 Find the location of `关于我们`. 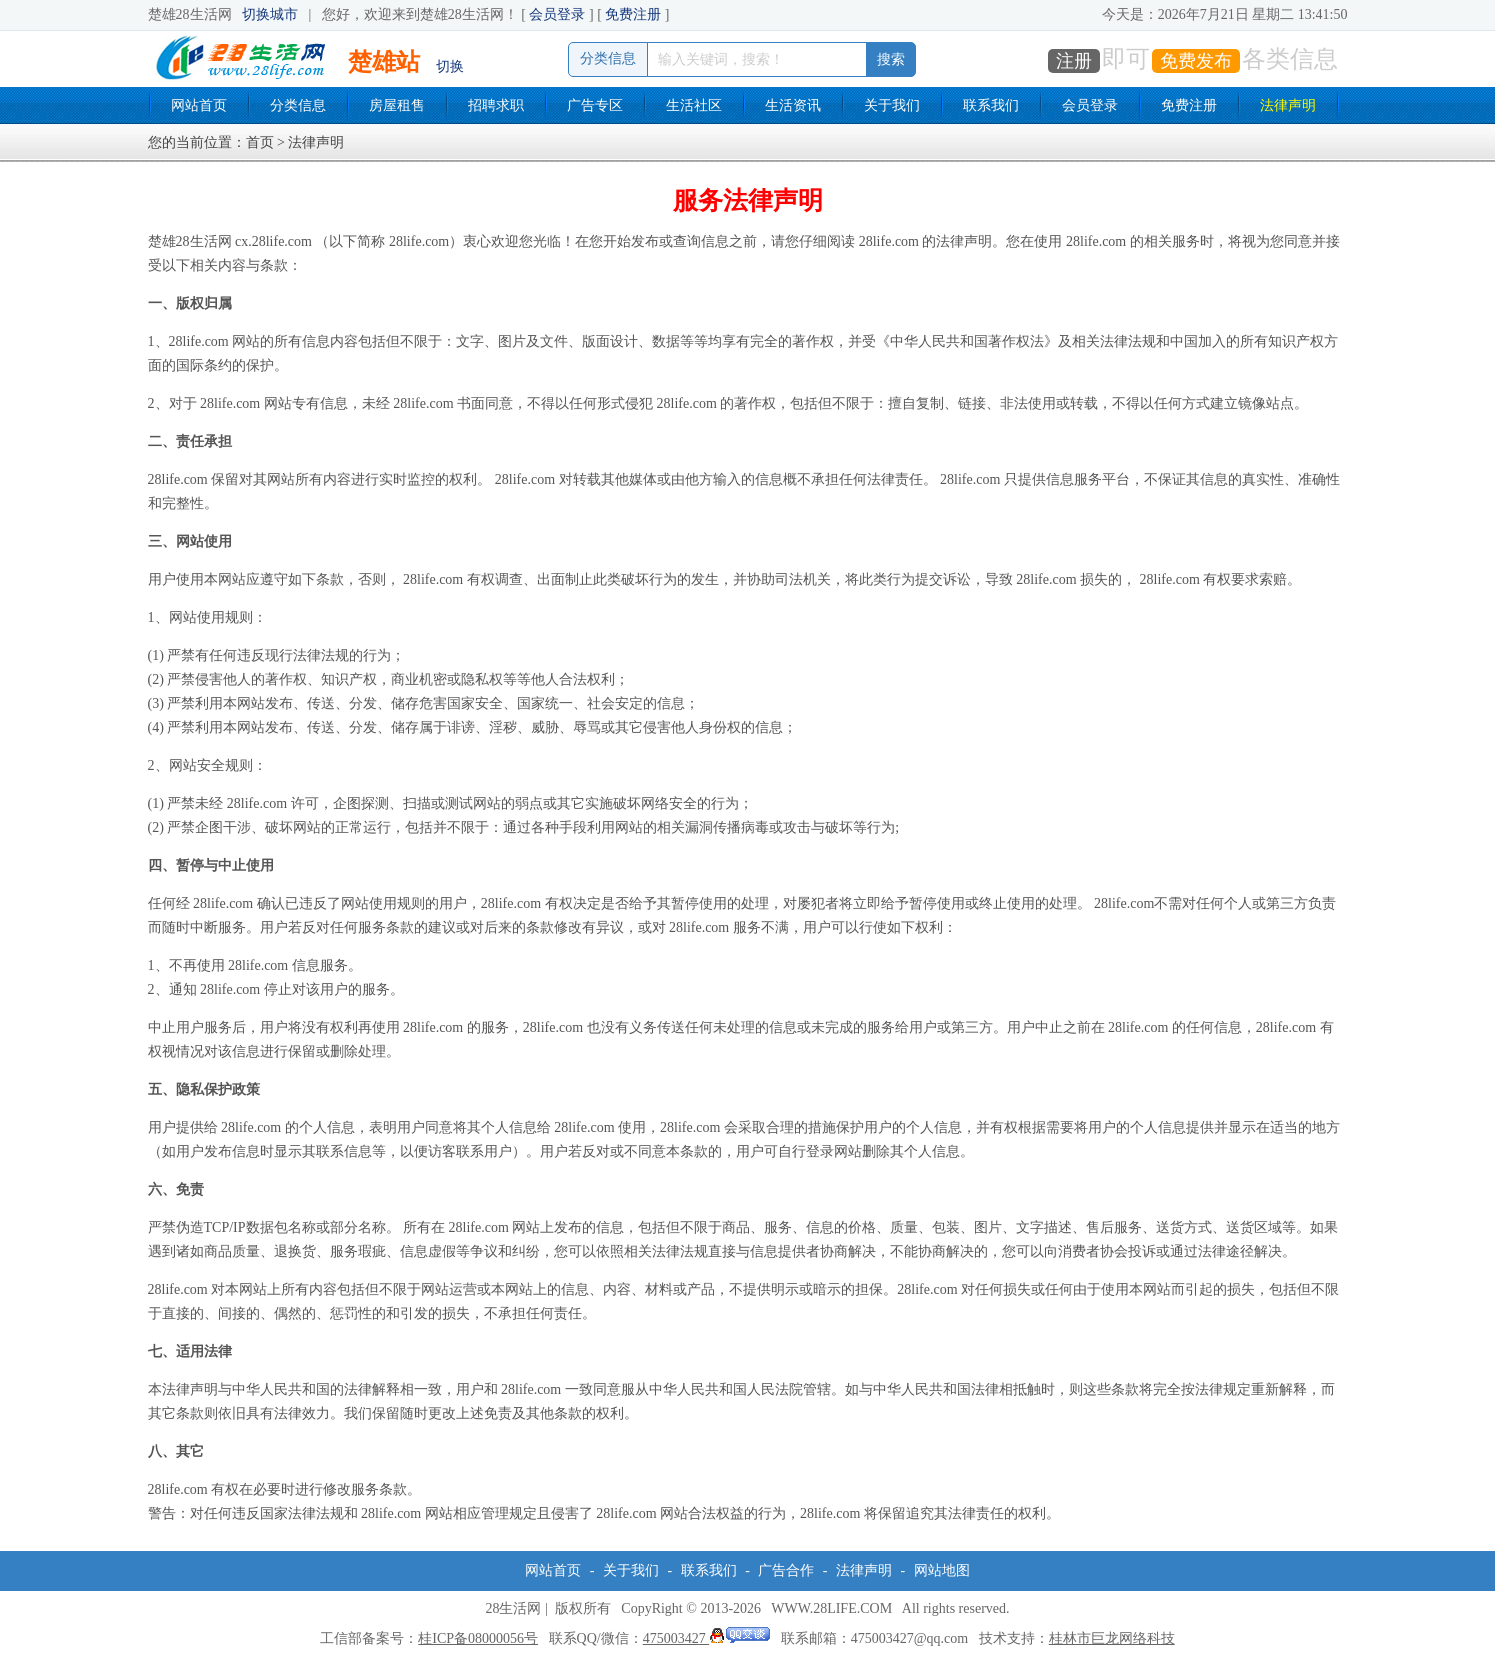

关于我们 is located at coordinates (892, 105).